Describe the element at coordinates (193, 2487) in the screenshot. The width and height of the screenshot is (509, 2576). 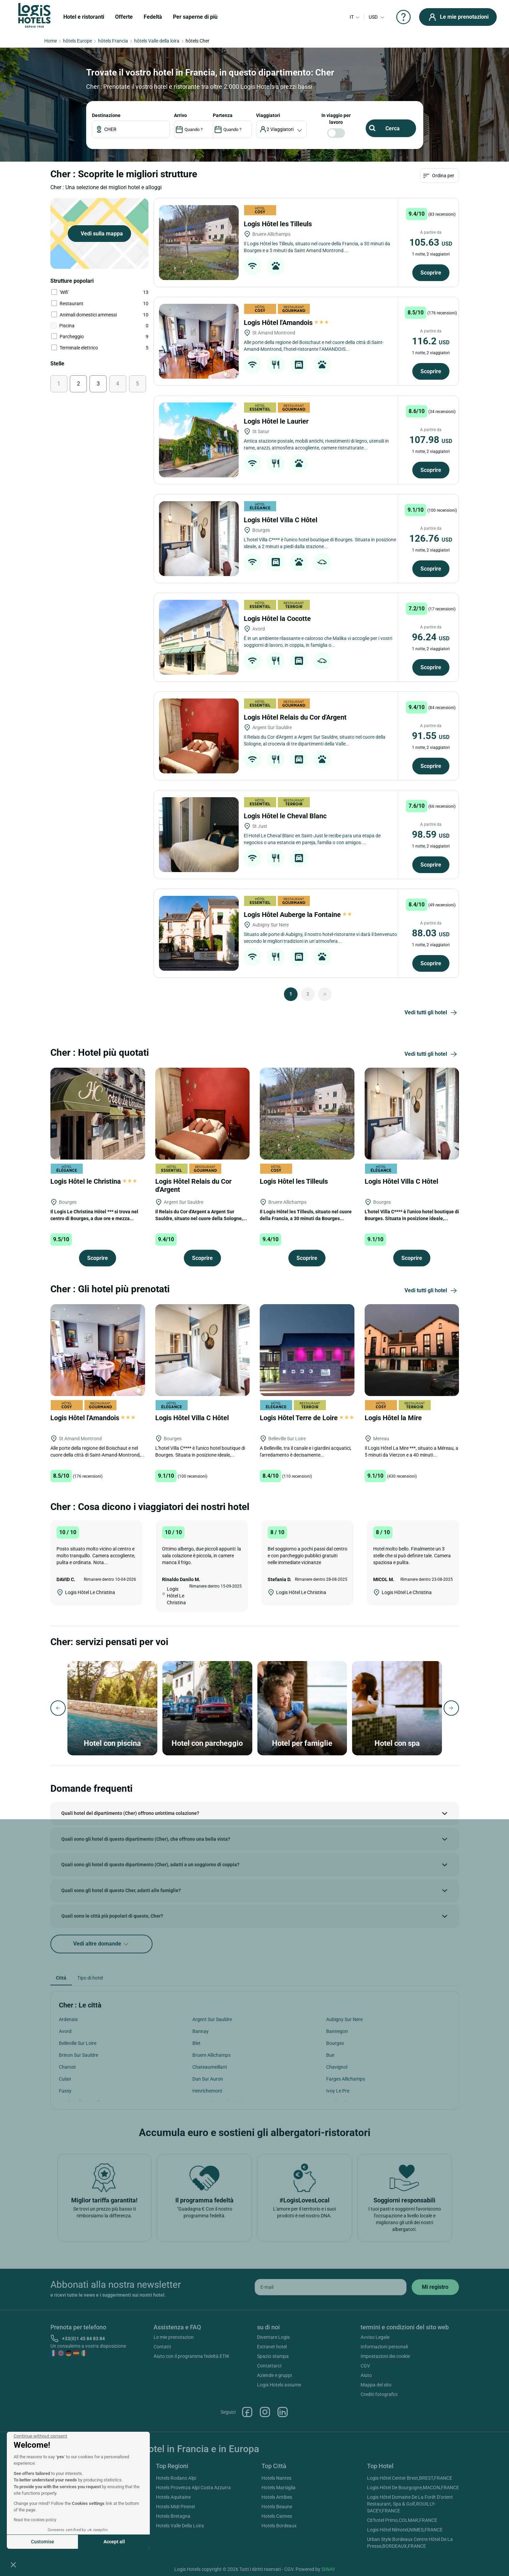
I see `Hotels Provenza Alpi Costa Azzurra` at that location.